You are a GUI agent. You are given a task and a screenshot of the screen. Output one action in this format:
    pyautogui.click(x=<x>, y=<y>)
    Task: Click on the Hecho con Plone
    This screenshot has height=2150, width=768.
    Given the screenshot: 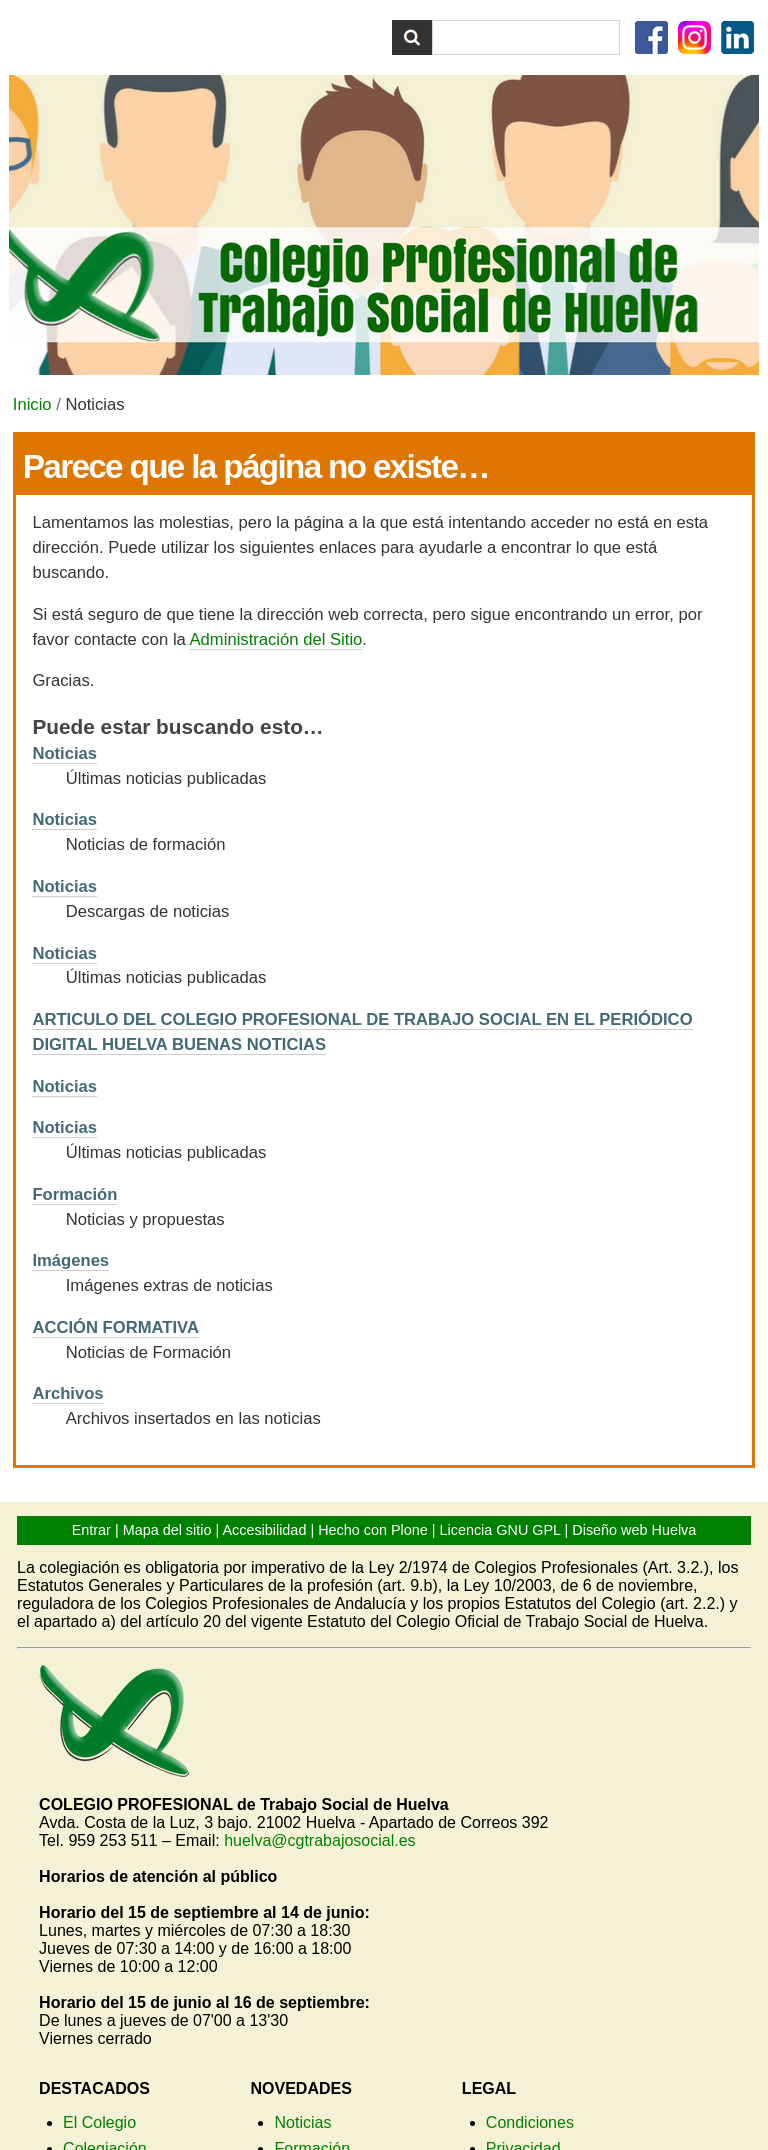 What is the action you would take?
    pyautogui.click(x=373, y=1530)
    